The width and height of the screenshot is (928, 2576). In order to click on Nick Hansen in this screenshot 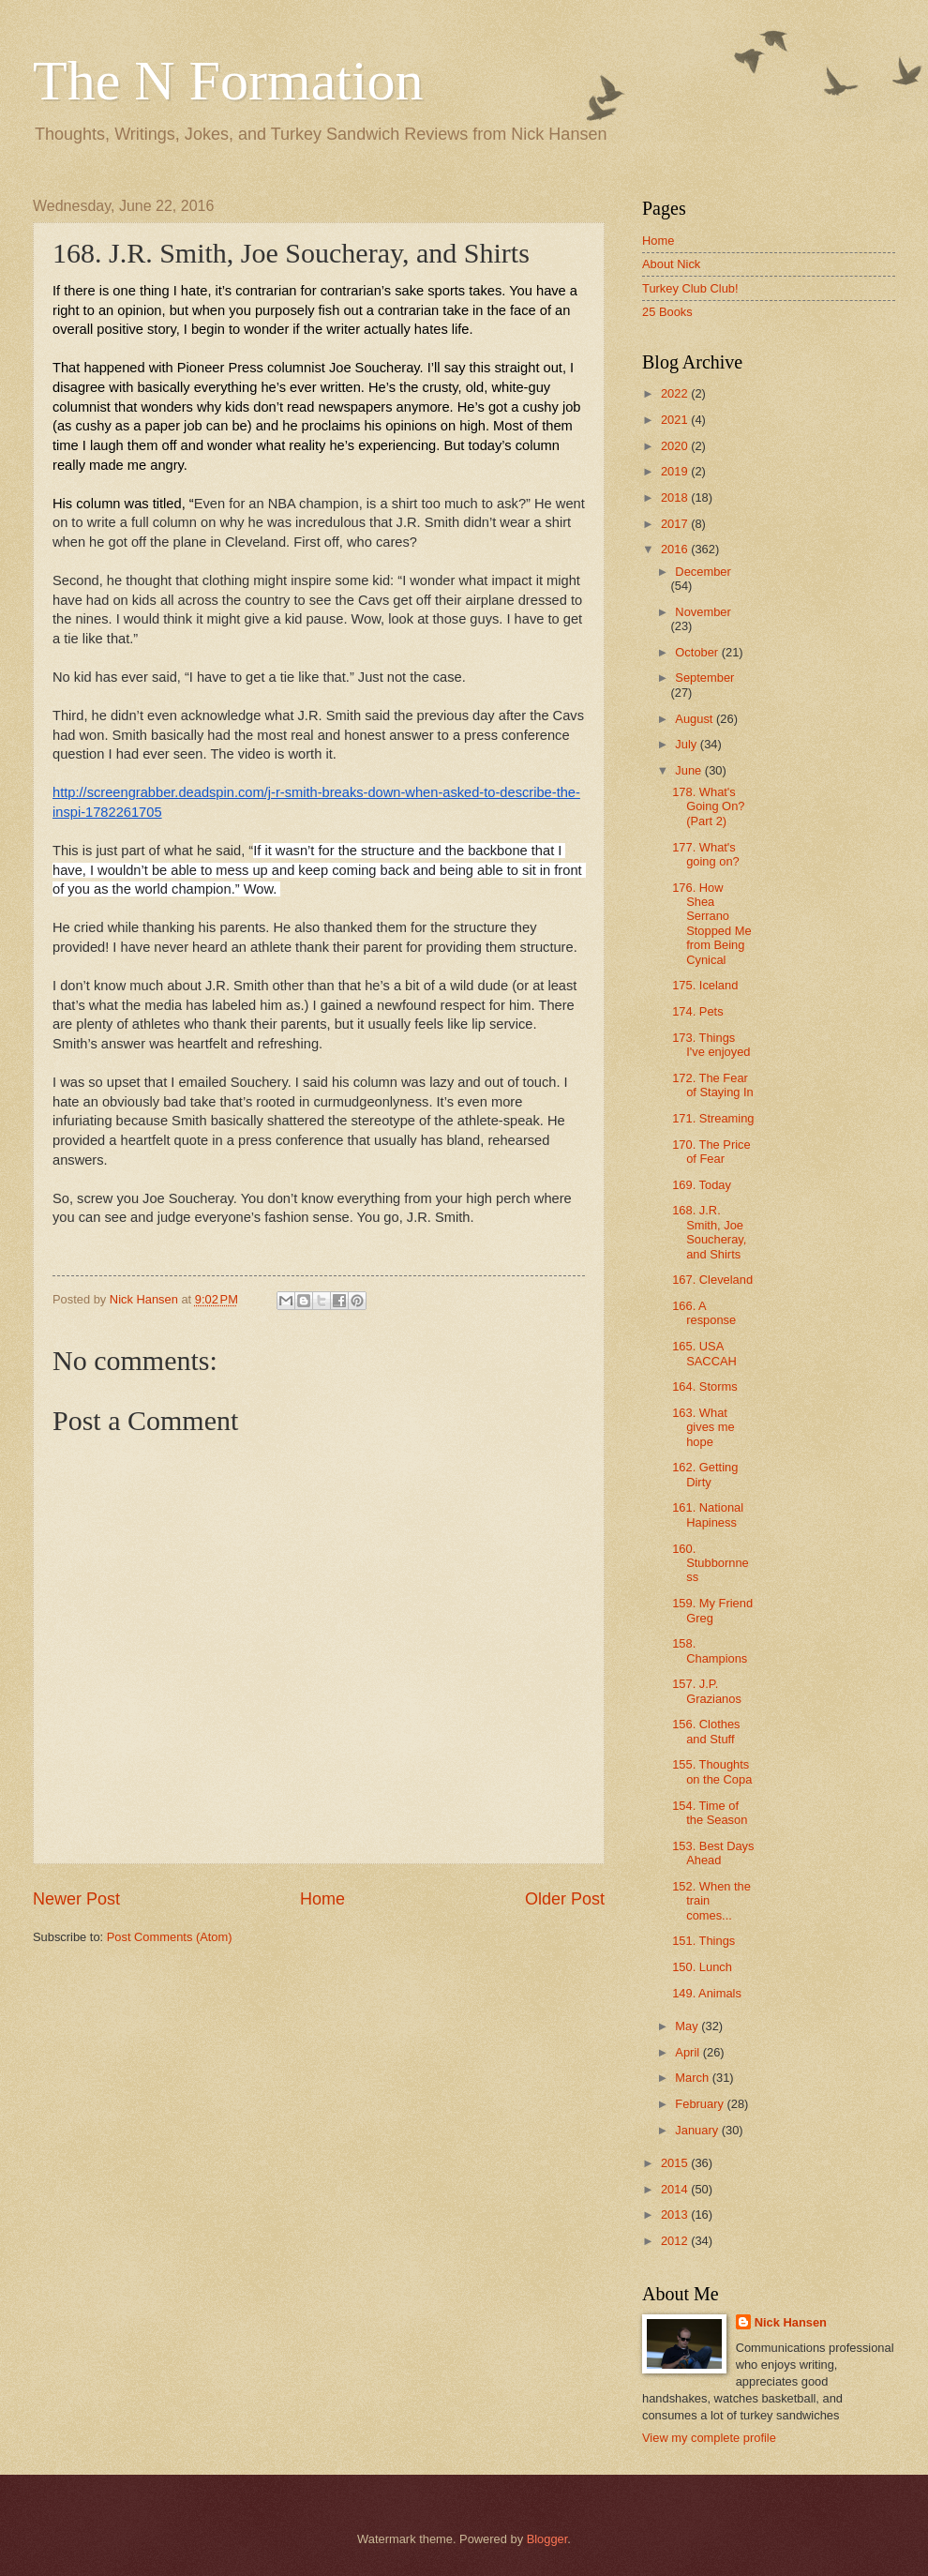, I will do `click(791, 2322)`.